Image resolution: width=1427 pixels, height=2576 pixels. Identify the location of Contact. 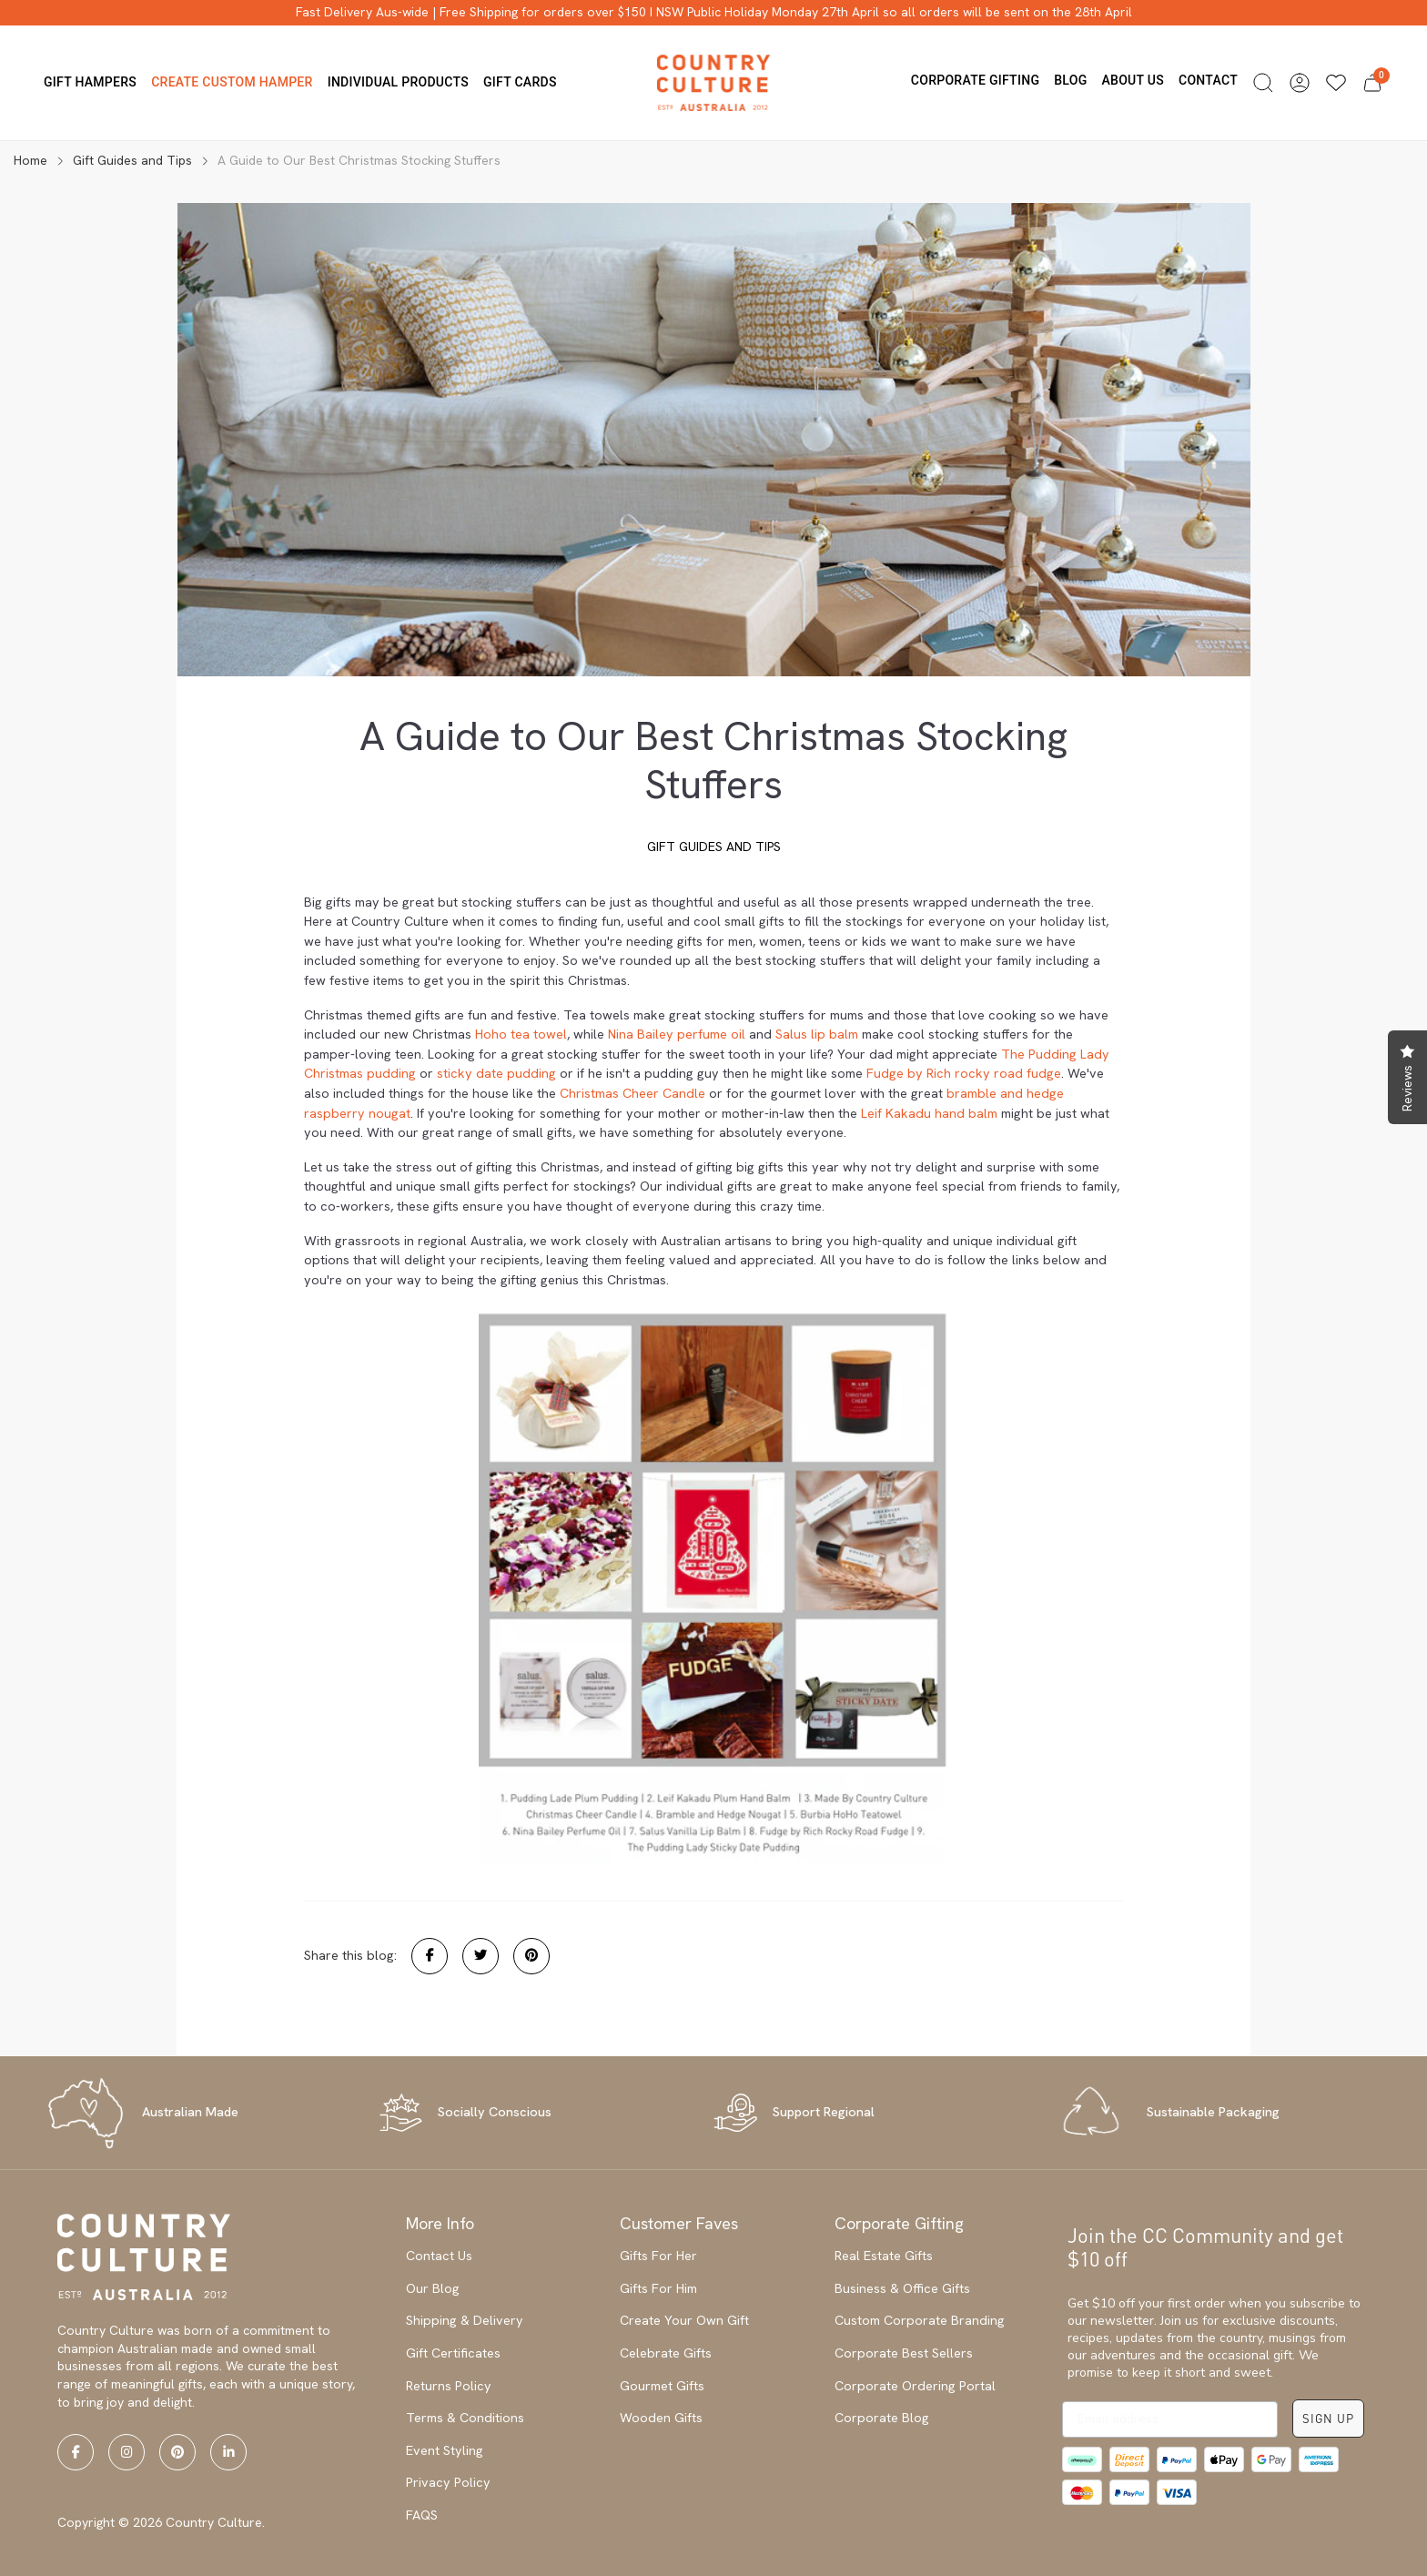
(1208, 80).